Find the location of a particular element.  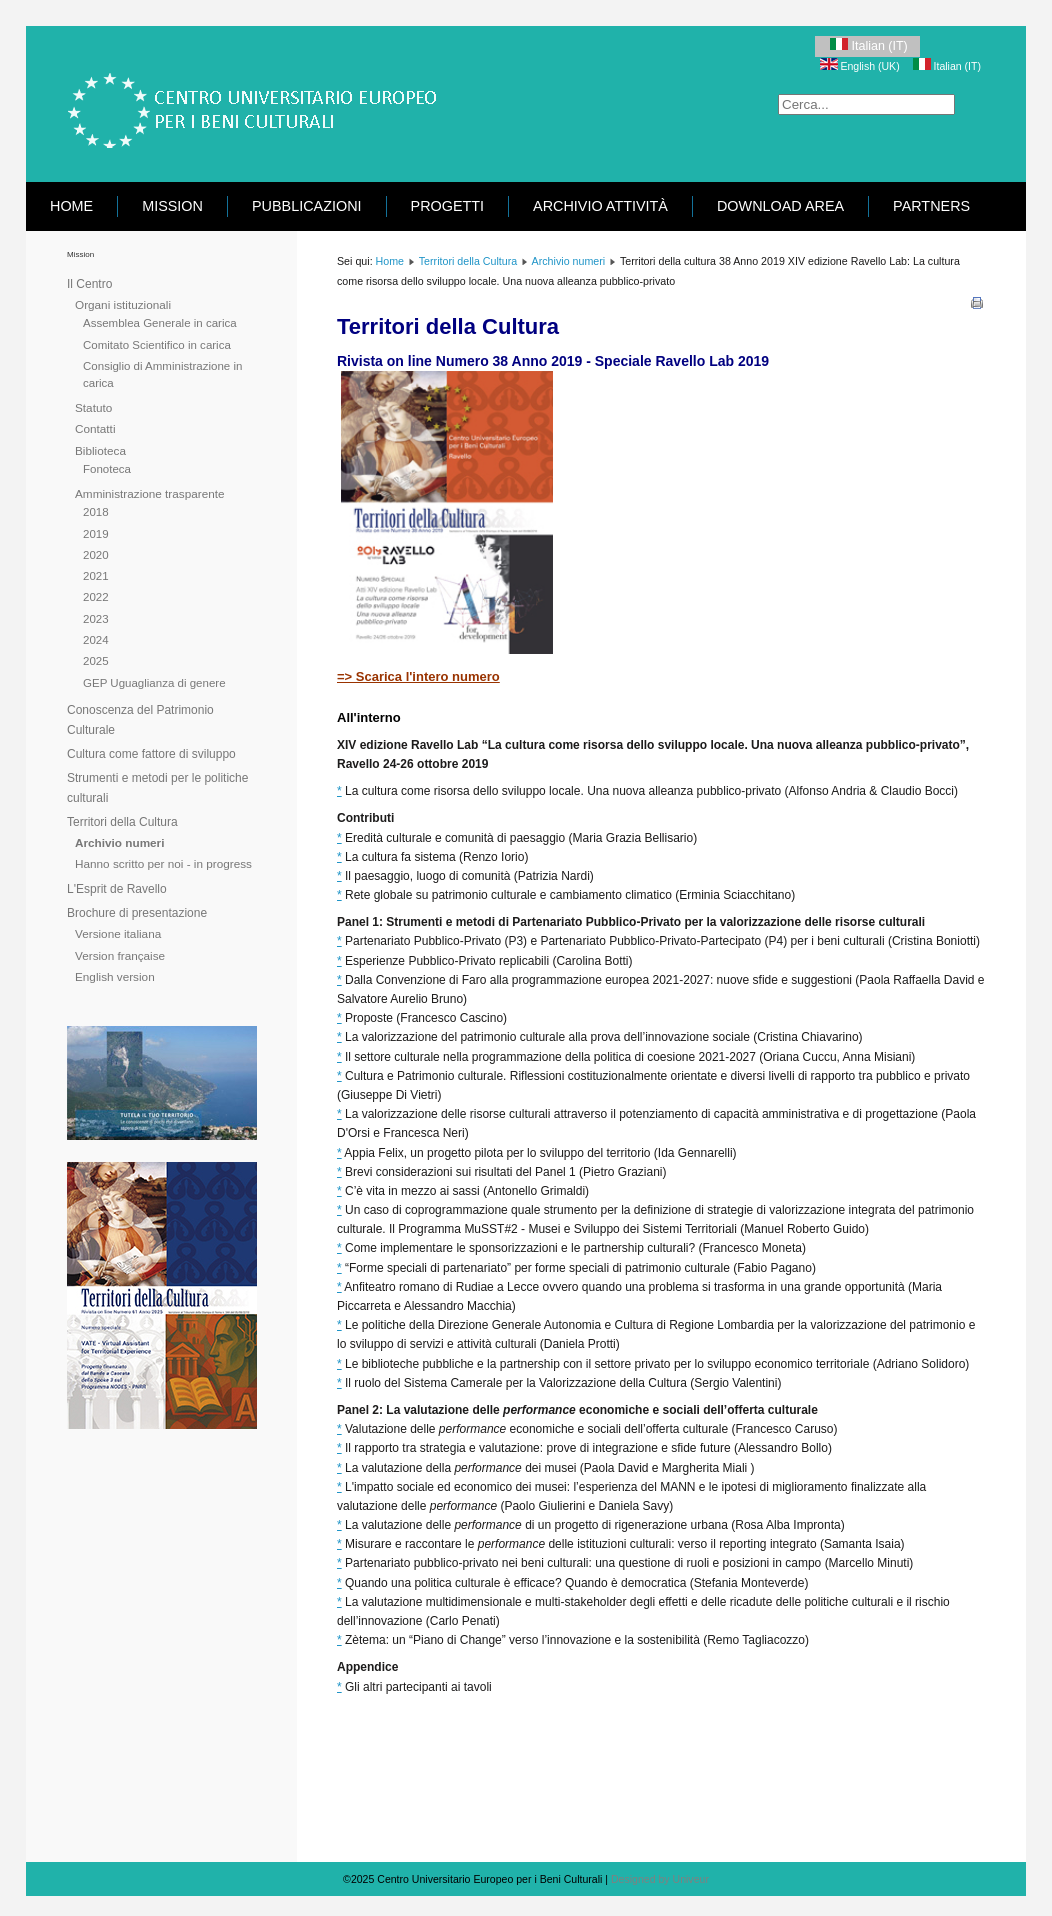

2024 is located at coordinates (96, 640).